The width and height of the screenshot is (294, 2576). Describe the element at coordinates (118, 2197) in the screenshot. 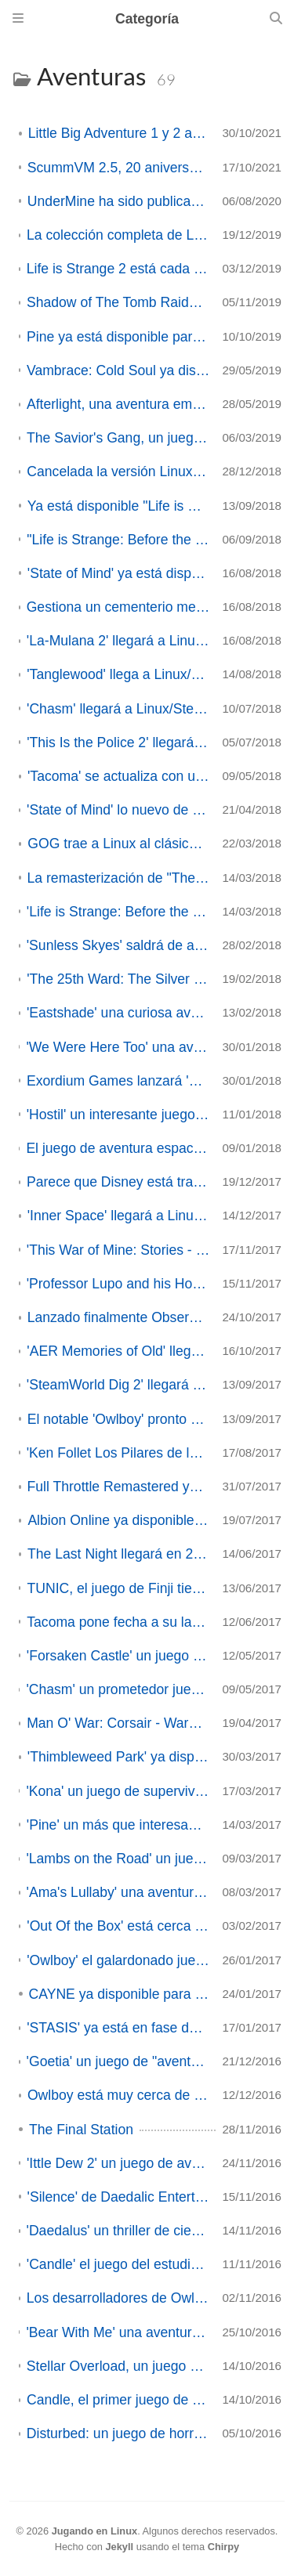

I see `'Silence' de Daedalic Entertainment ya disponible en Linux` at that location.